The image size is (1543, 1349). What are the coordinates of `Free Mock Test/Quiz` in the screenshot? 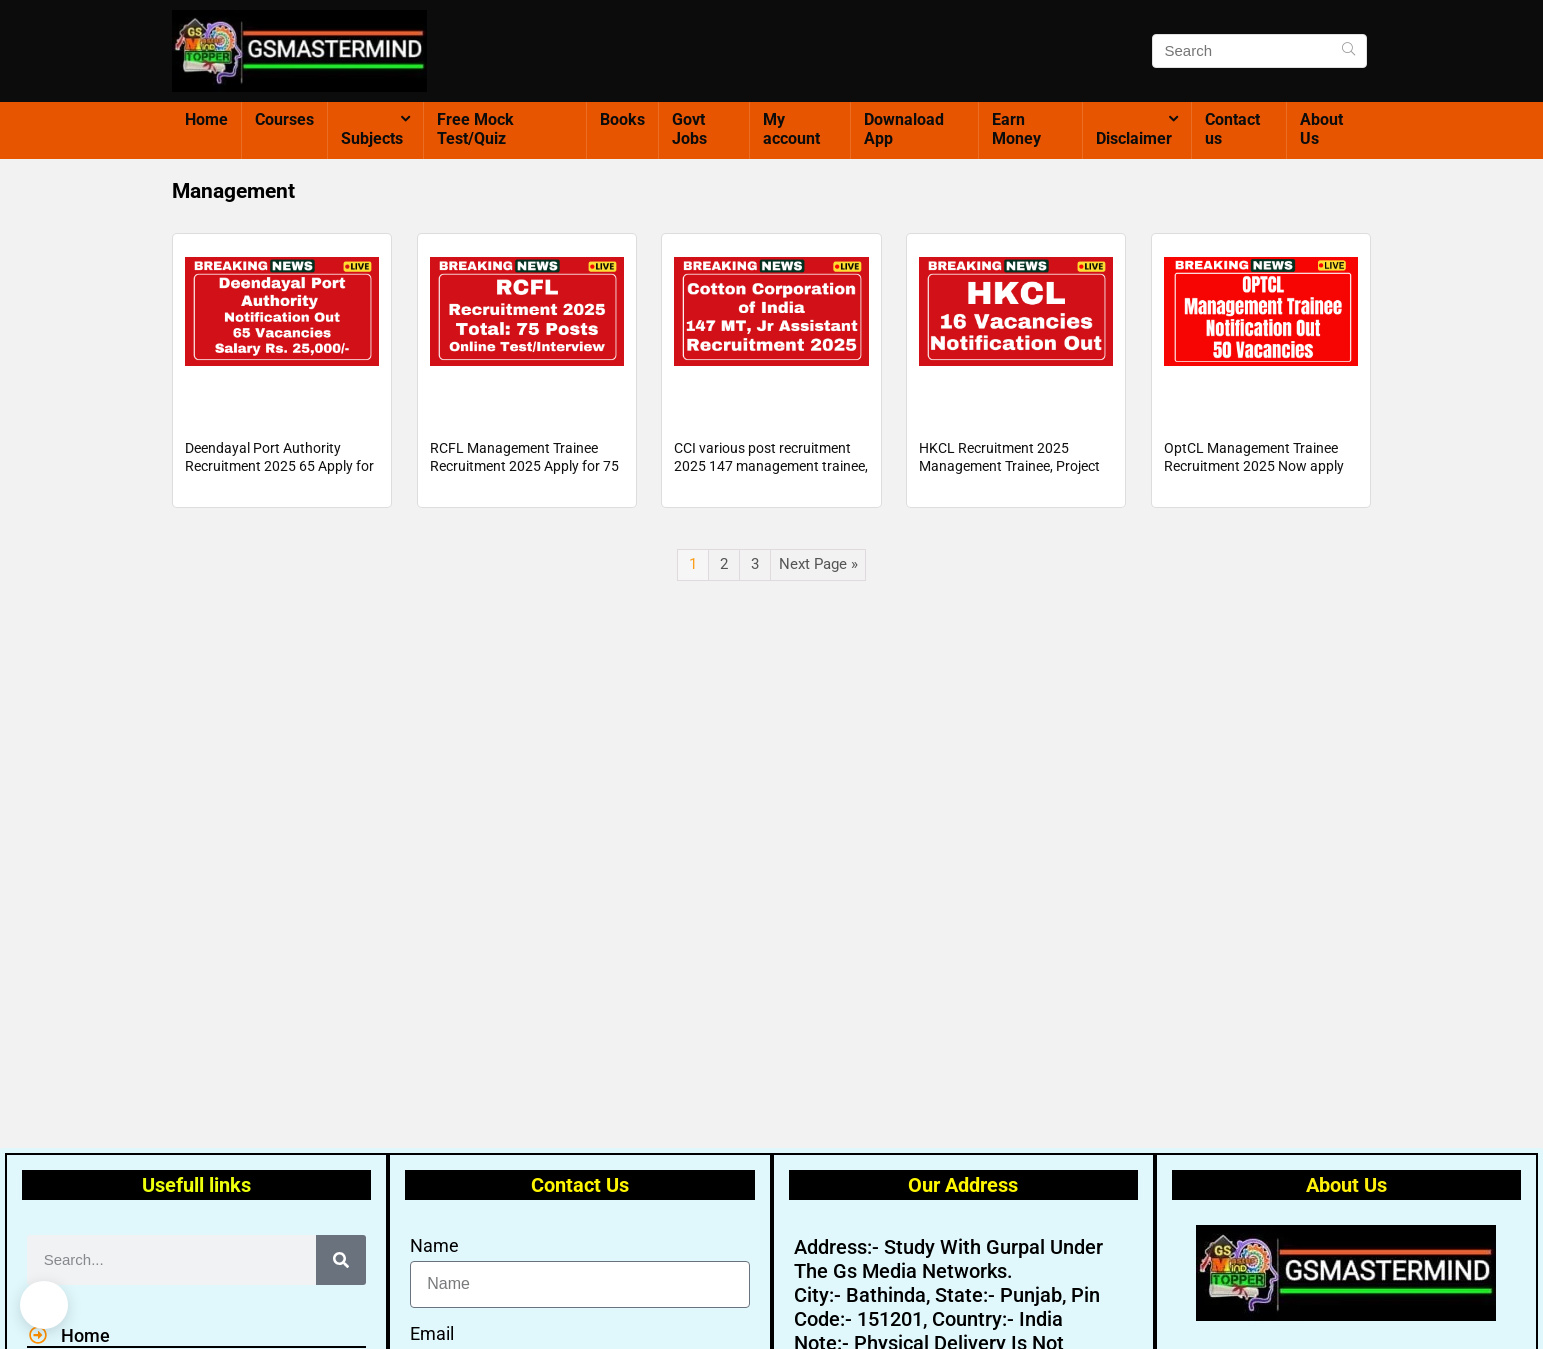 It's located at (475, 129).